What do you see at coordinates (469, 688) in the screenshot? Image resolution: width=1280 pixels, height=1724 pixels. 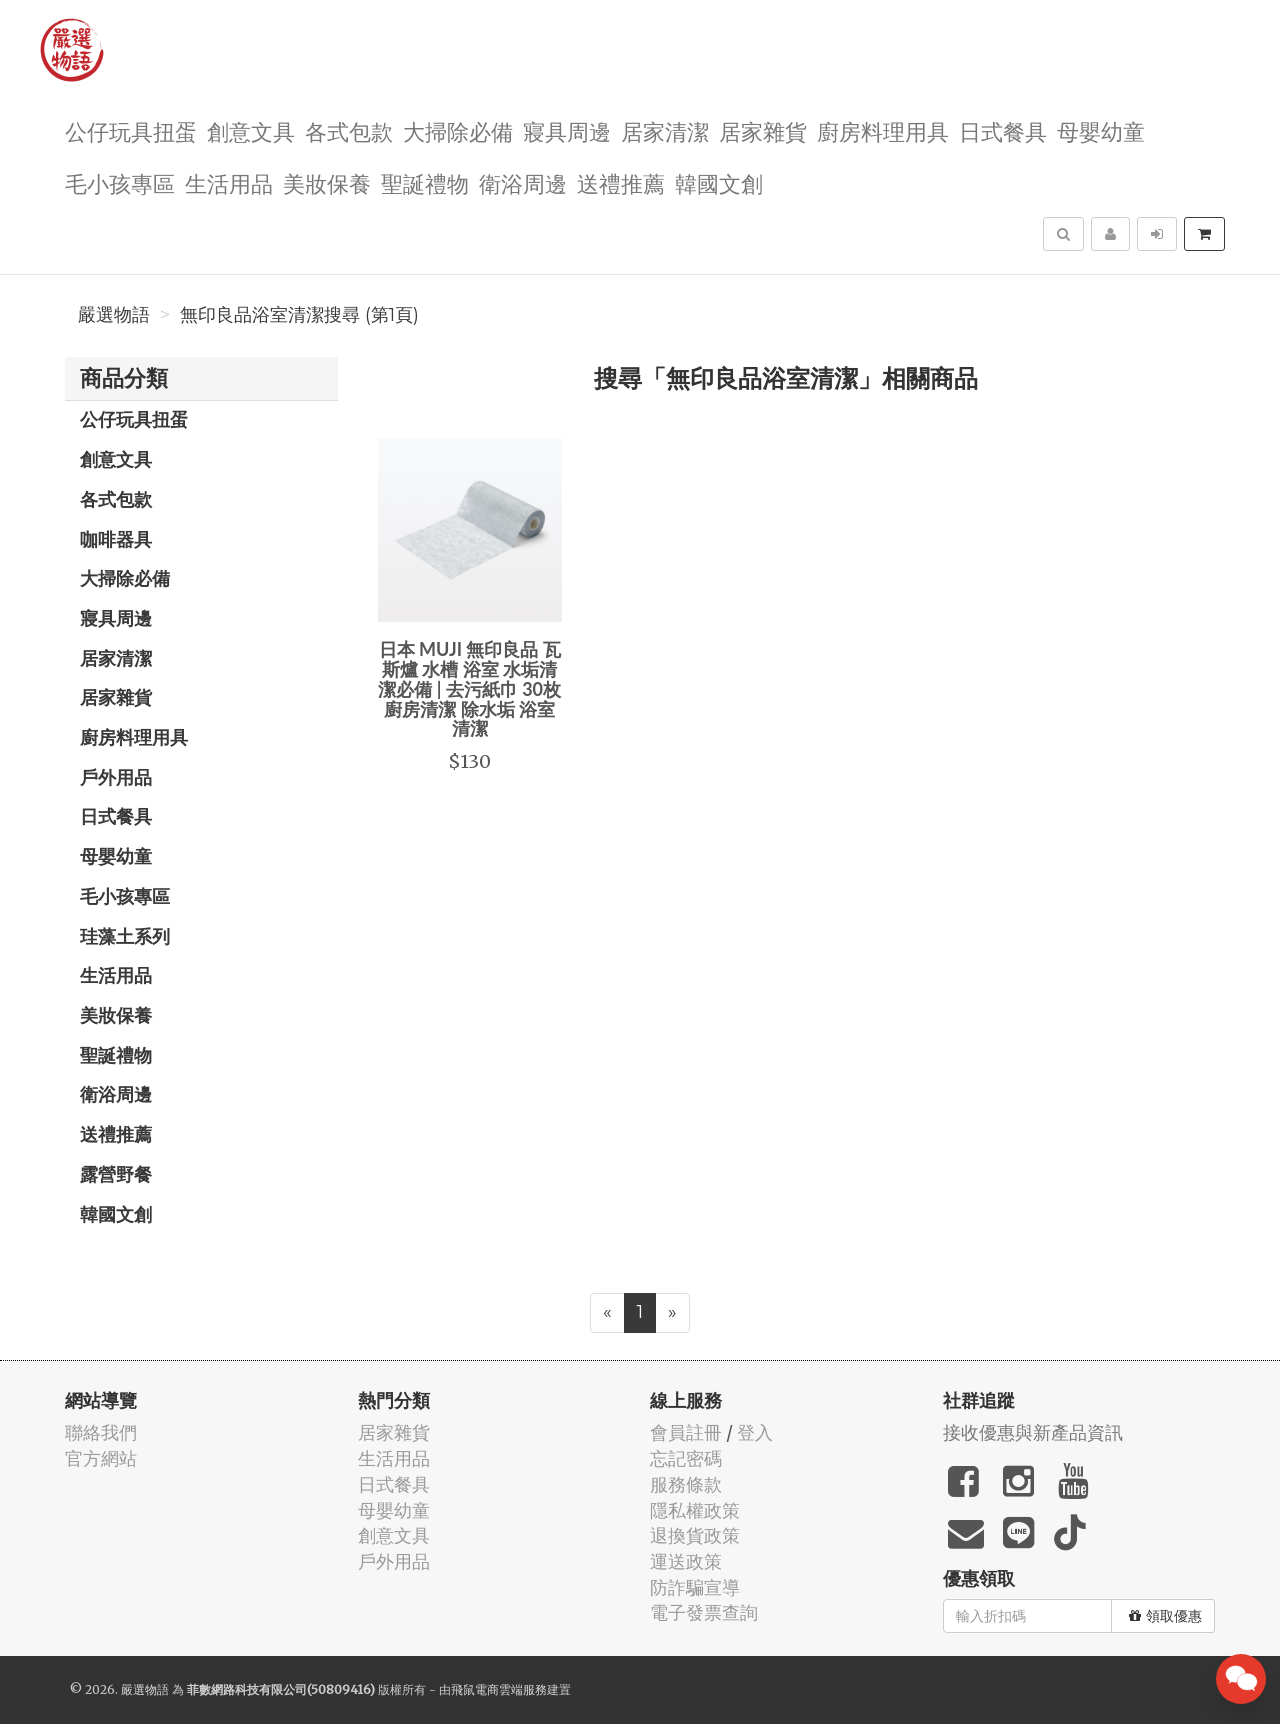 I see `日本 MUJI 無印良品 瓦斯爐 水槽 浴室 水垢清潔必備 | 去污紙巾 30枚 廚房清潔 除水垢 浴室清潔` at bounding box center [469, 688].